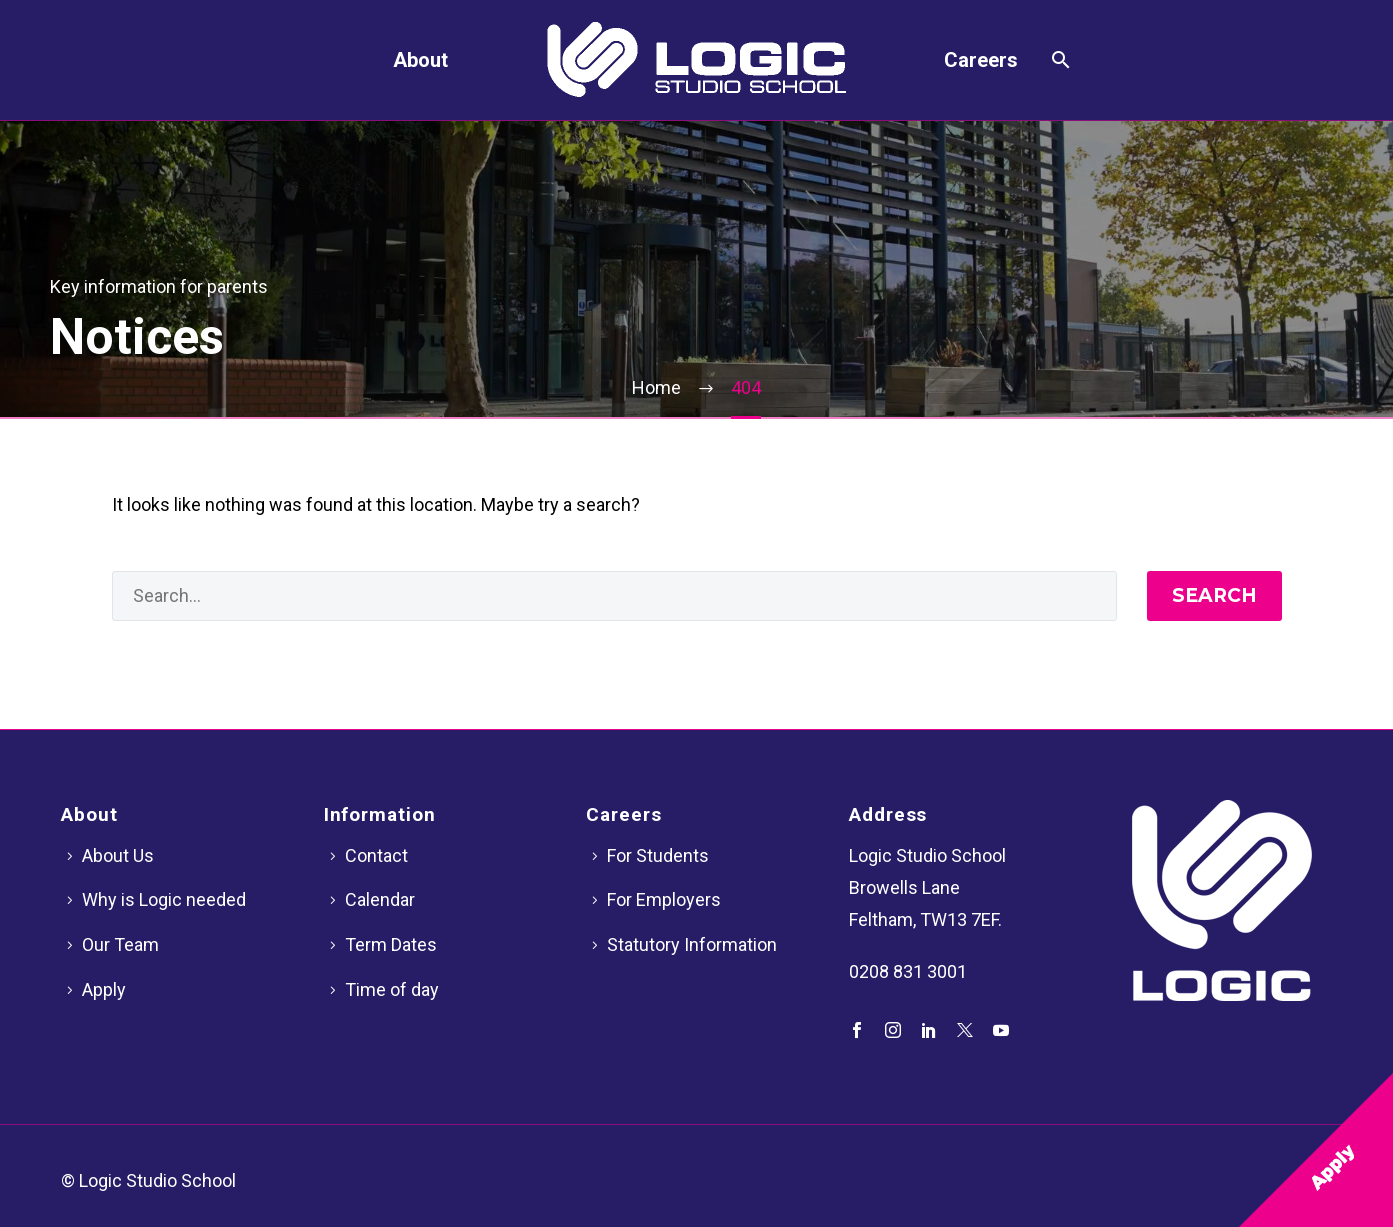 Image resolution: width=1393 pixels, height=1227 pixels. Describe the element at coordinates (614, 596) in the screenshot. I see `[' . esc_attr__('Search', 'thegem') .']` at that location.